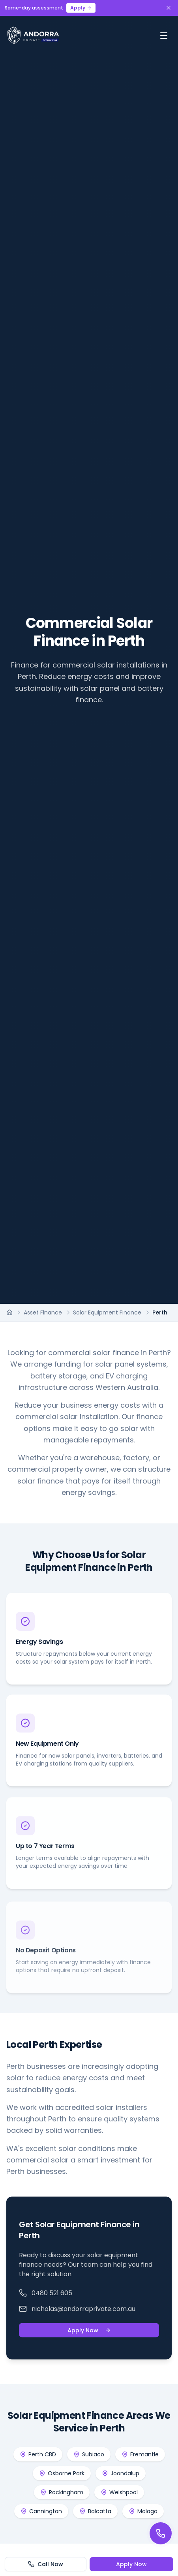 This screenshot has height=2576, width=178. Describe the element at coordinates (161, 2533) in the screenshot. I see `[Call us]` at that location.